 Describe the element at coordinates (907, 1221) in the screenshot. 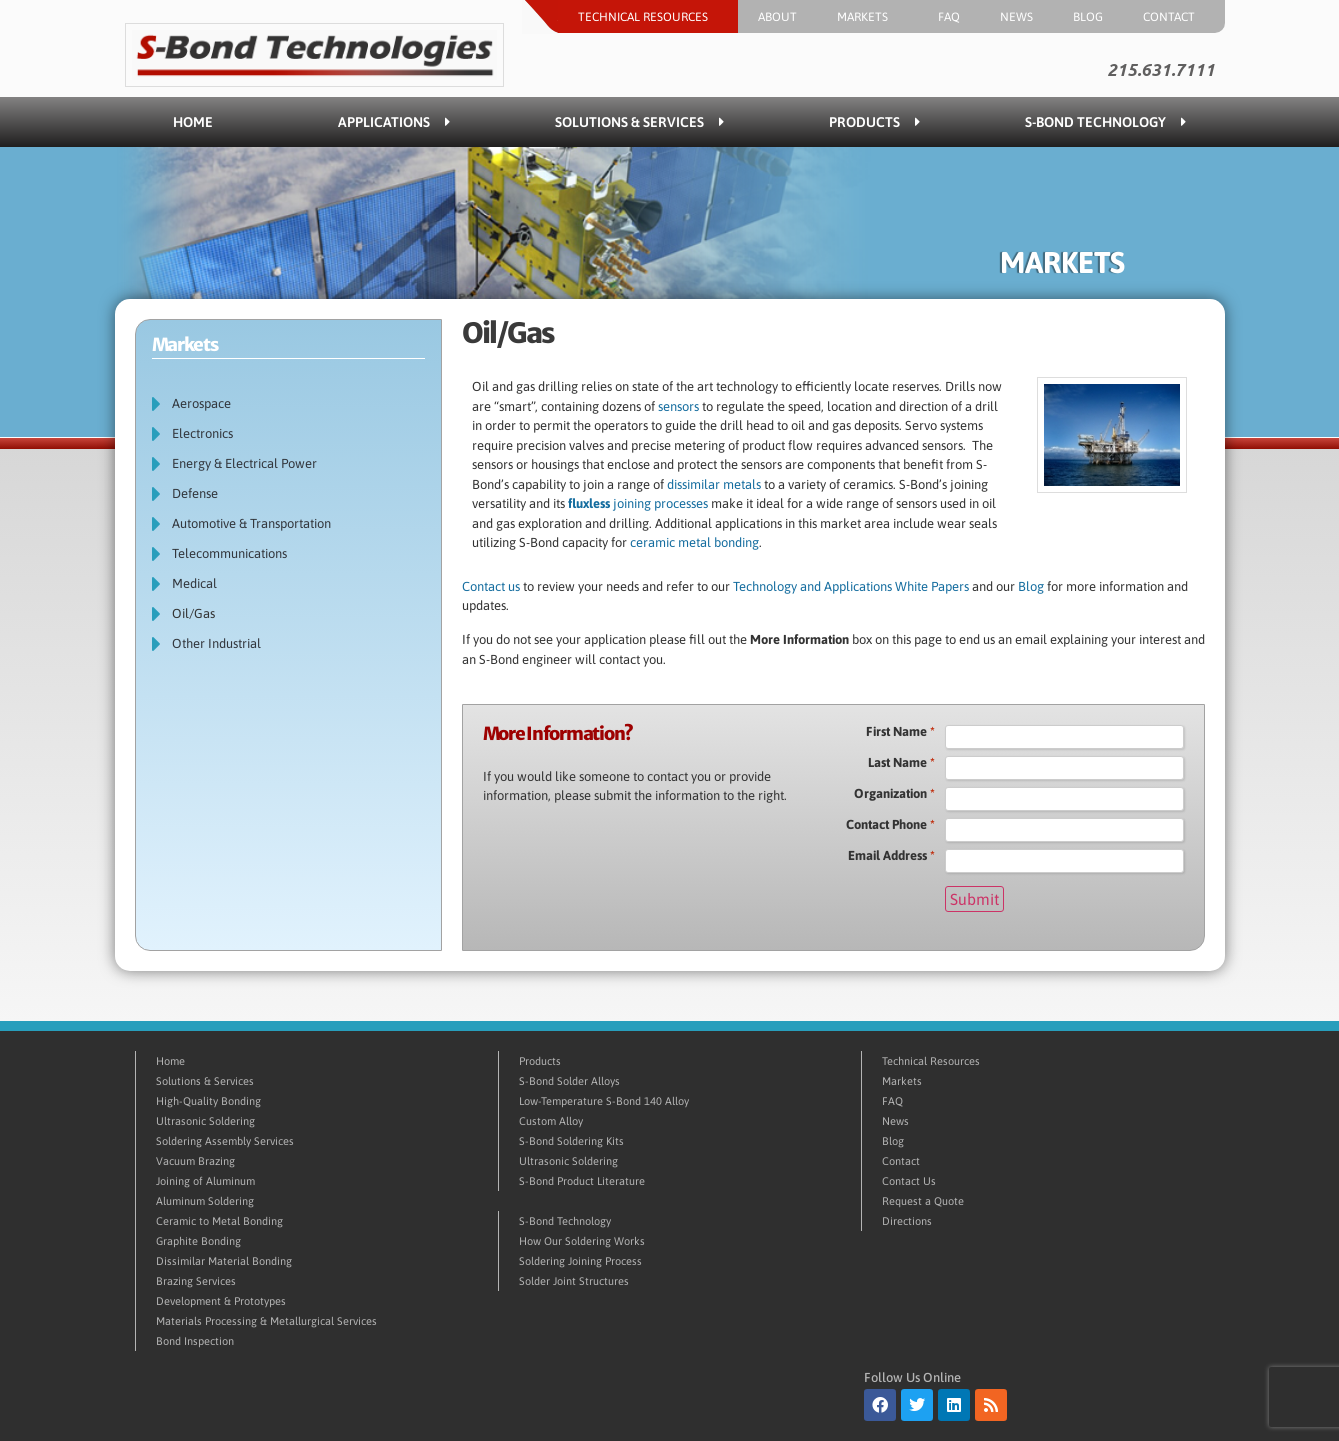

I see `Directions` at that location.